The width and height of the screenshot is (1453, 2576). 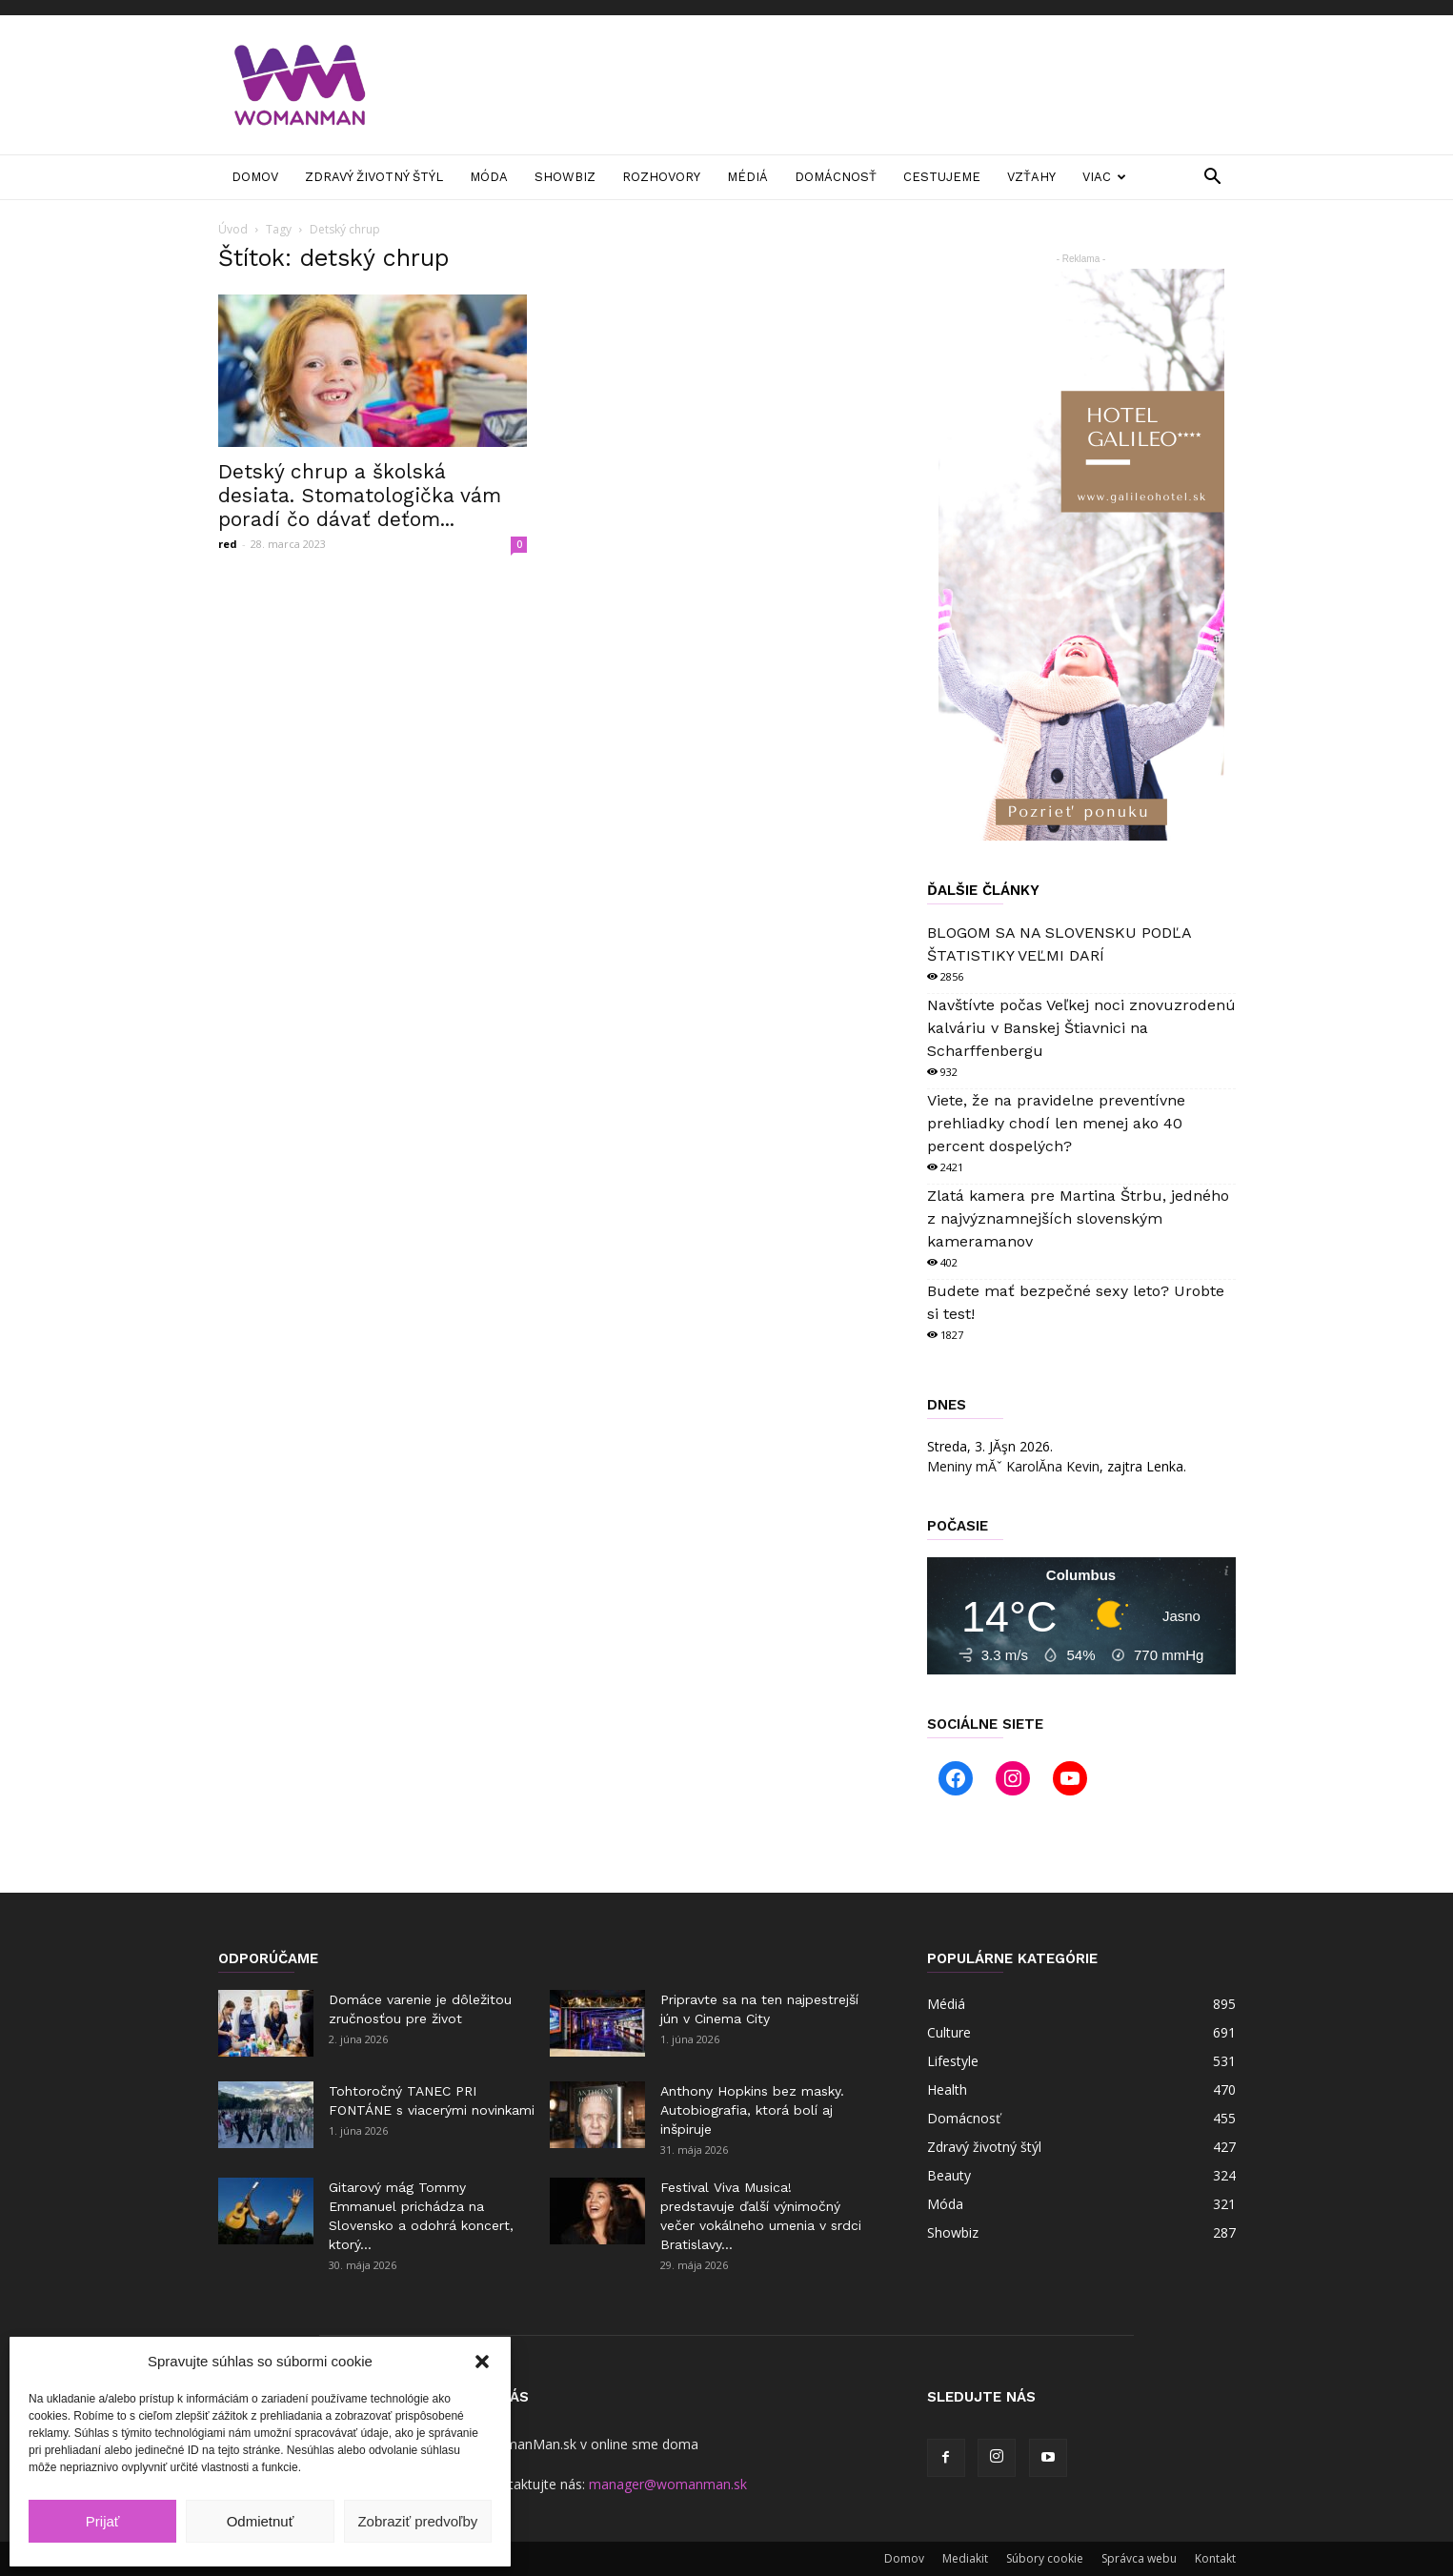 I want to click on Rozhovory, so click(x=661, y=177).